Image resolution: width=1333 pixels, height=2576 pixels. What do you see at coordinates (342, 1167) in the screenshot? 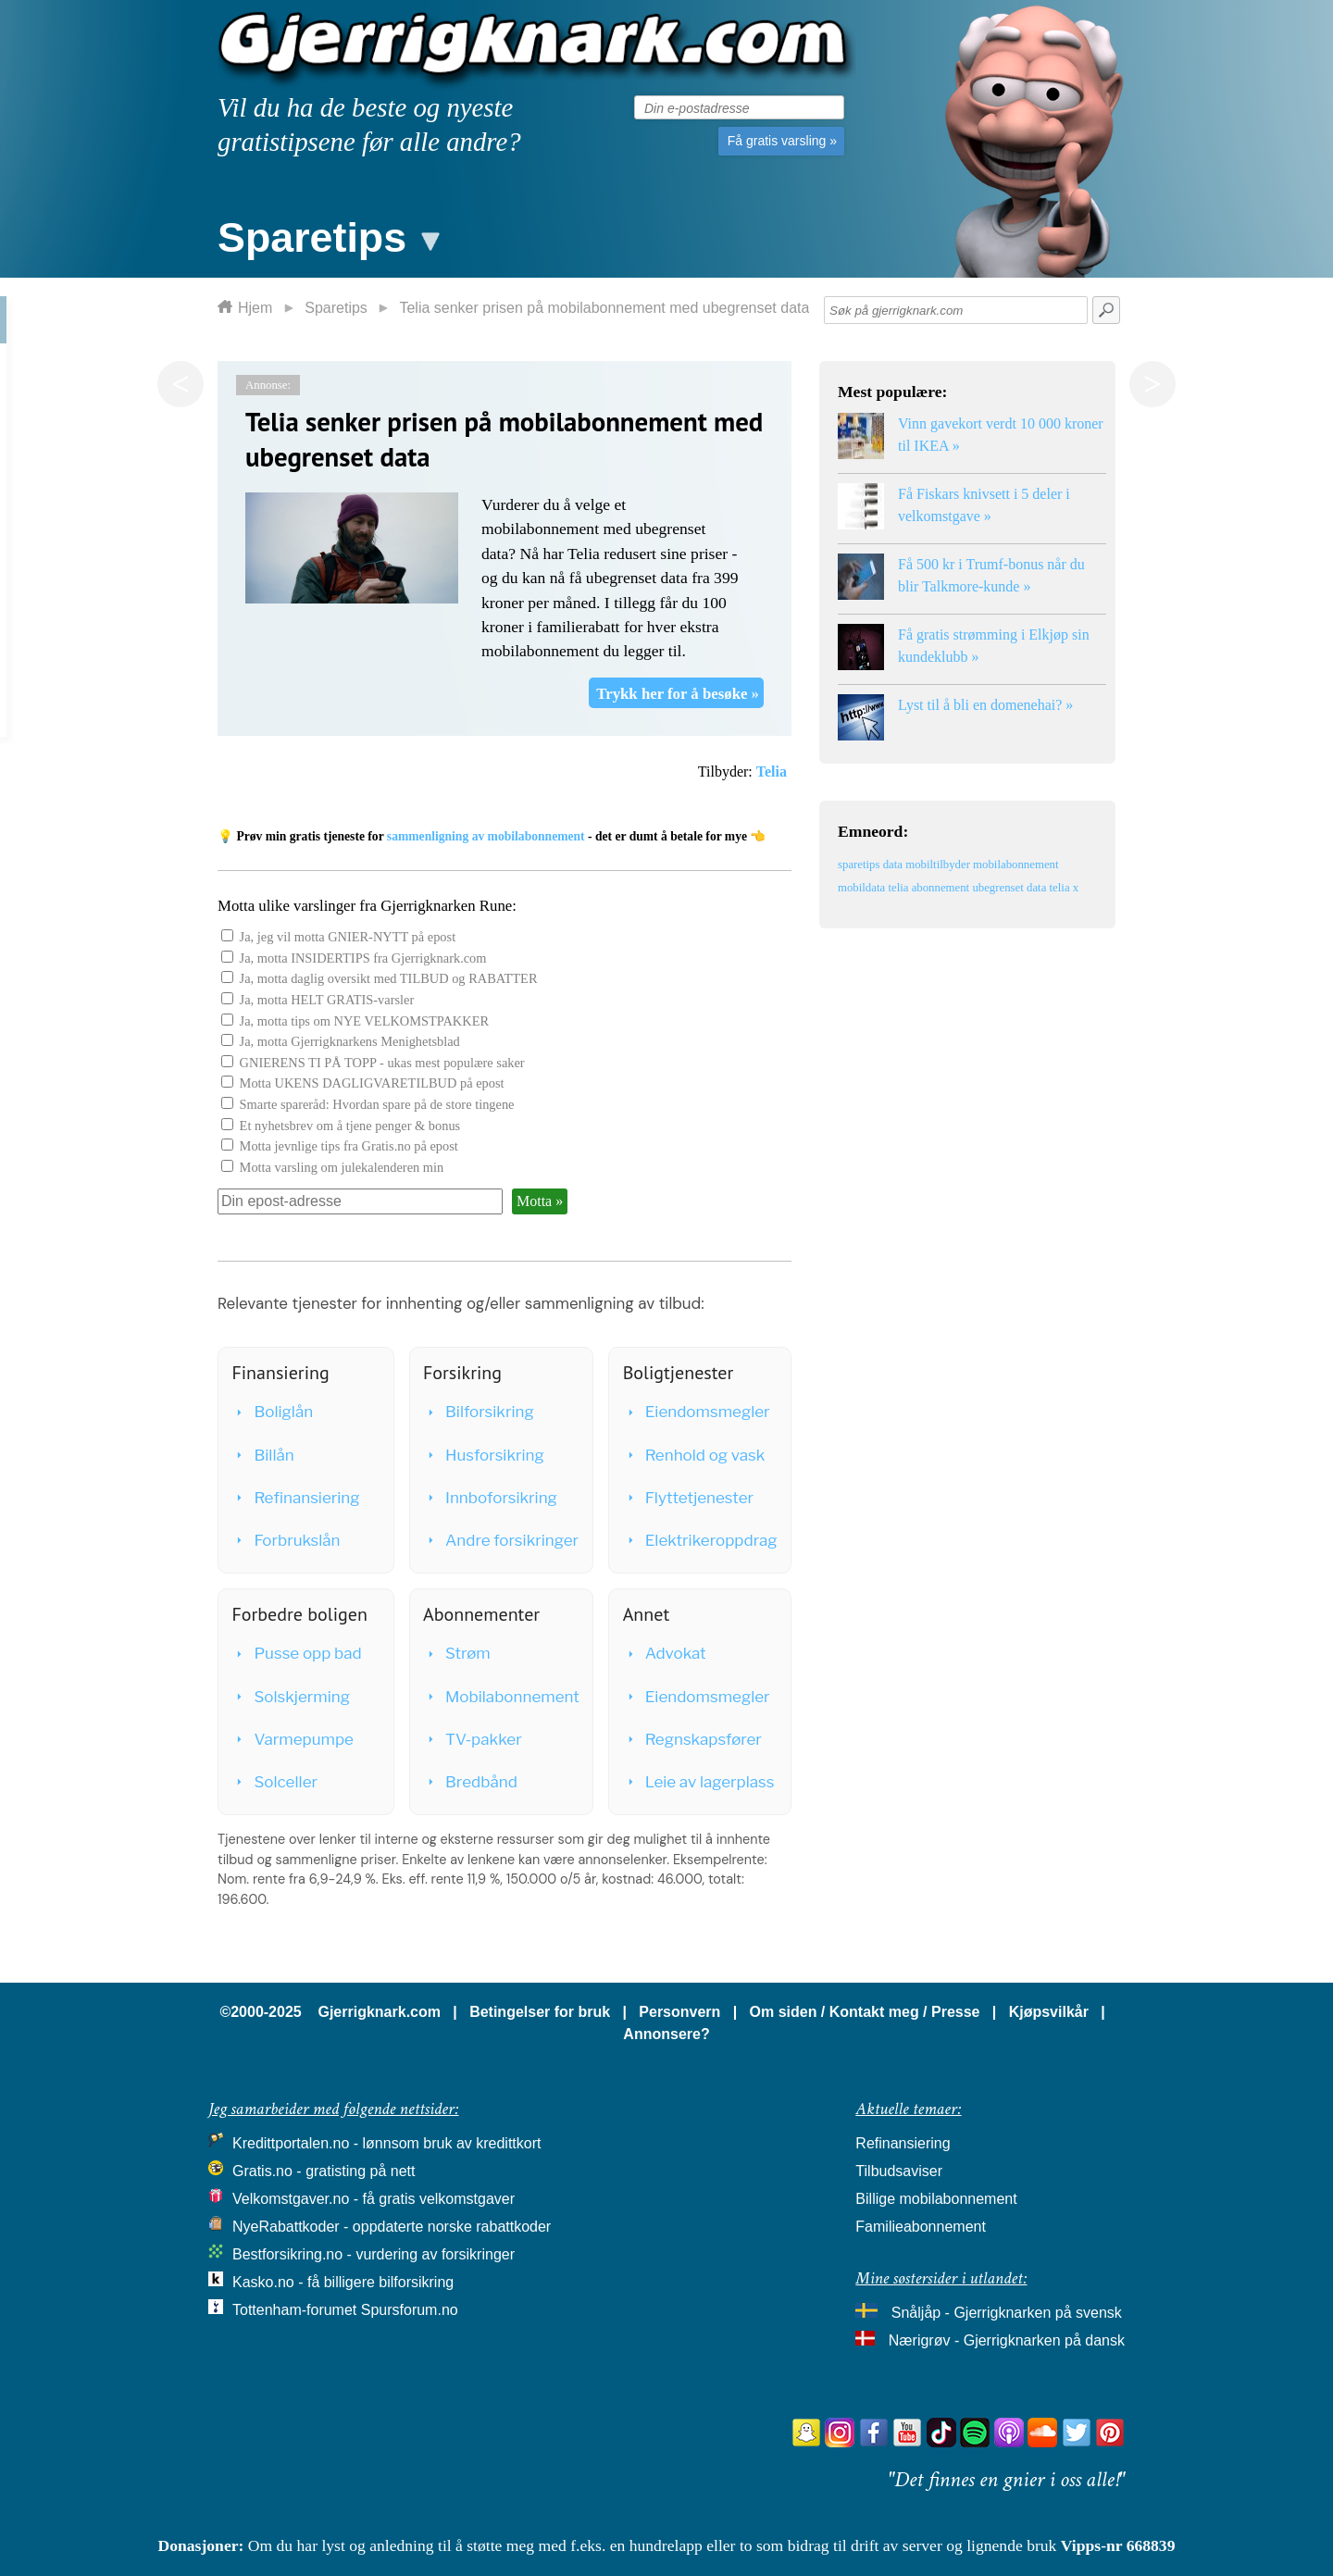
I see `Motta varsling om julekalenderen min` at bounding box center [342, 1167].